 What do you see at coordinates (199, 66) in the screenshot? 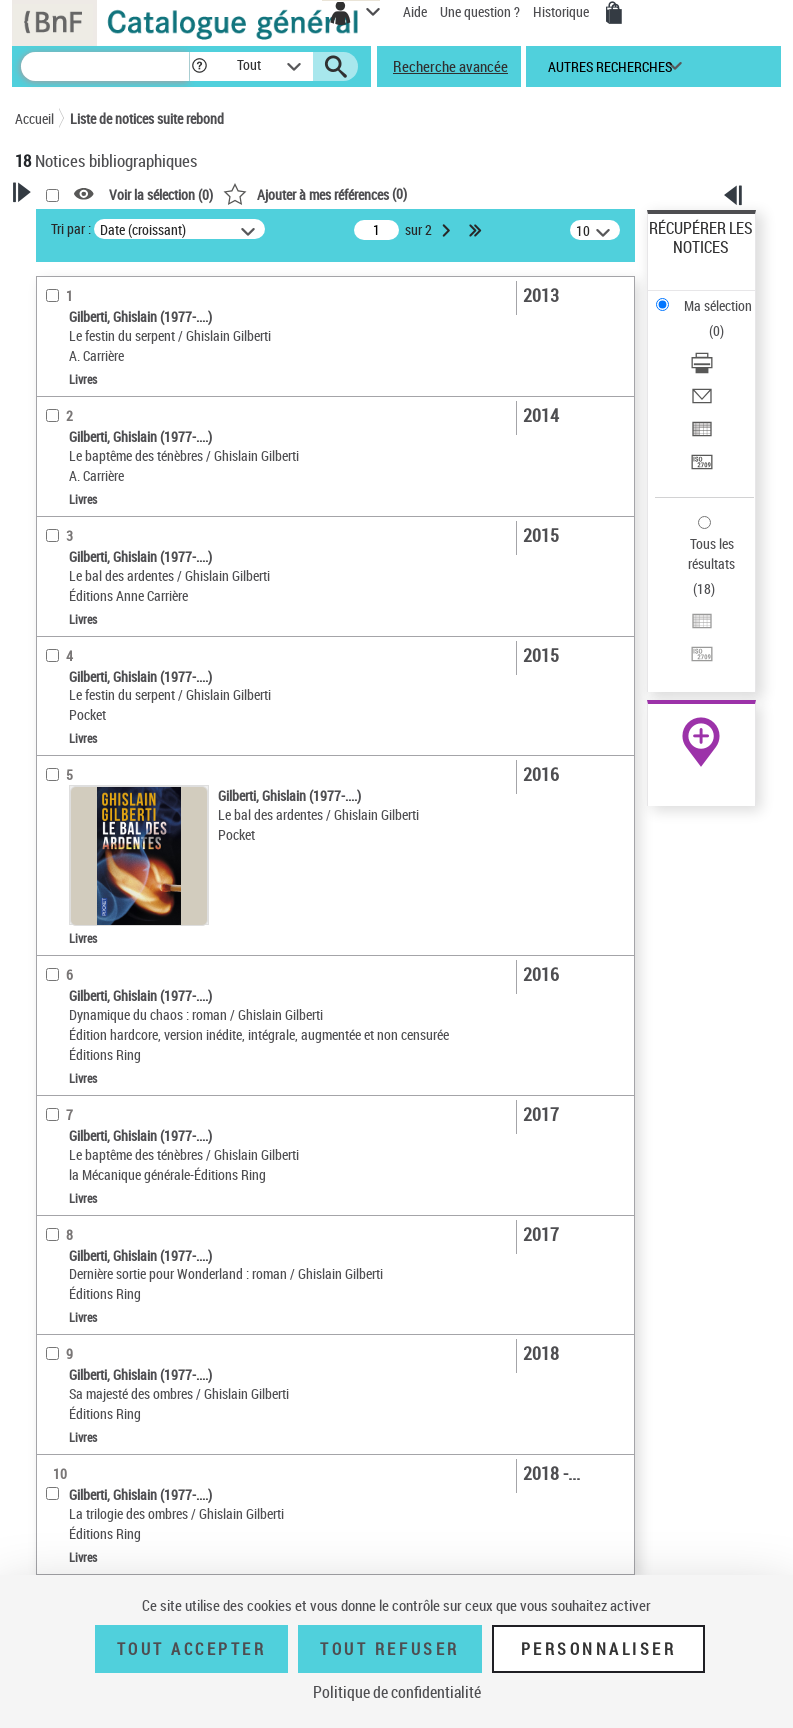
I see `[button]` at bounding box center [199, 66].